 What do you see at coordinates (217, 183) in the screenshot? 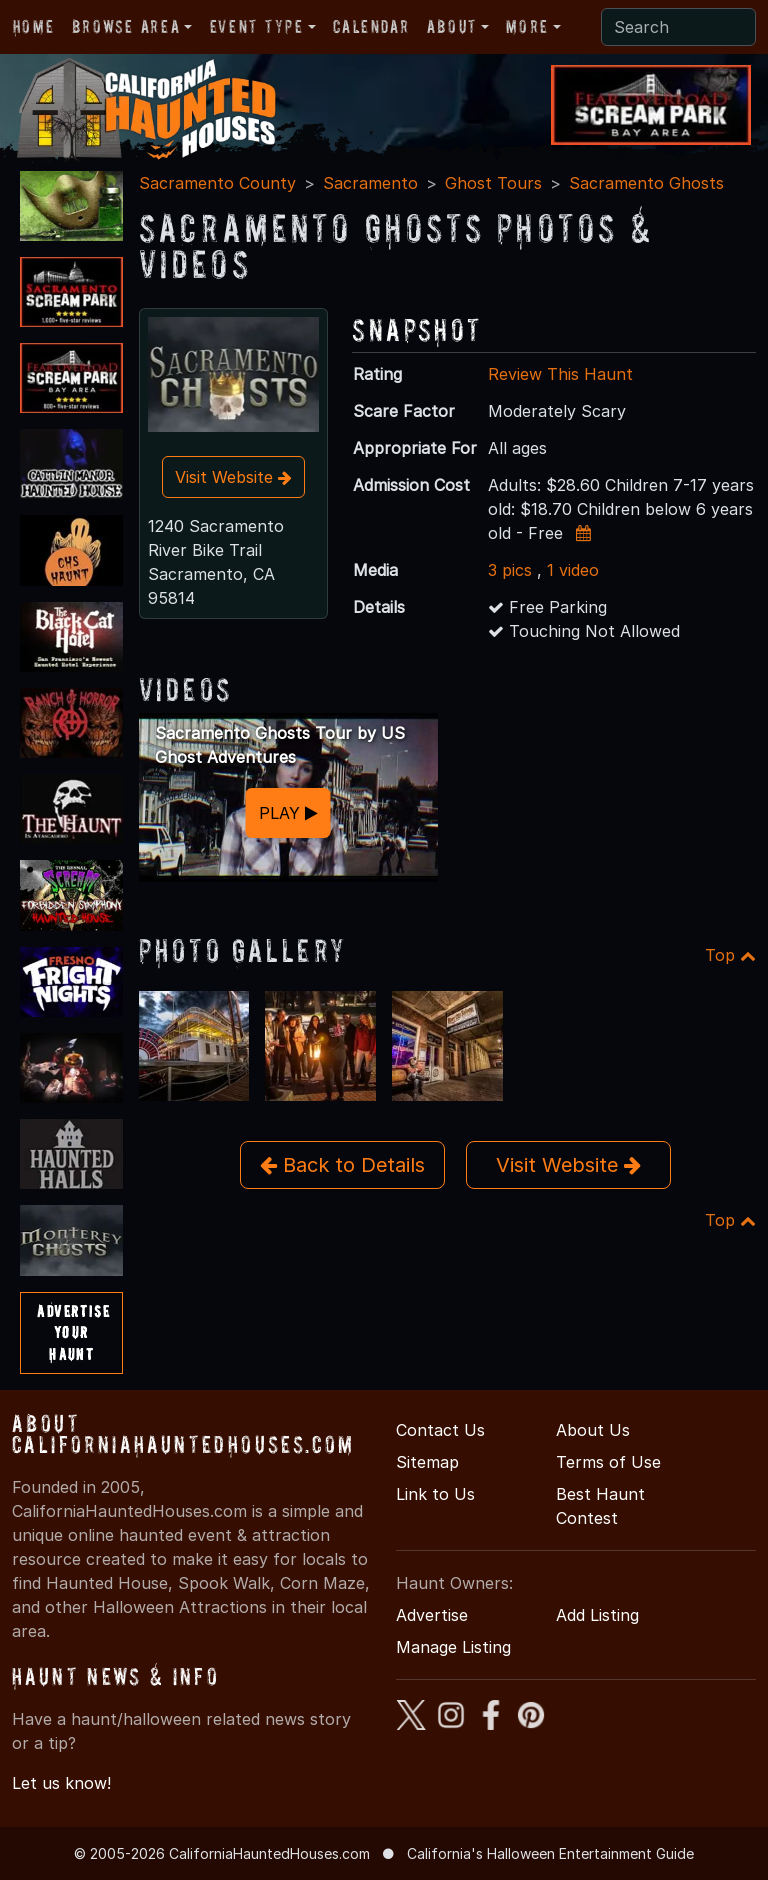
I see `Sacramento County` at bounding box center [217, 183].